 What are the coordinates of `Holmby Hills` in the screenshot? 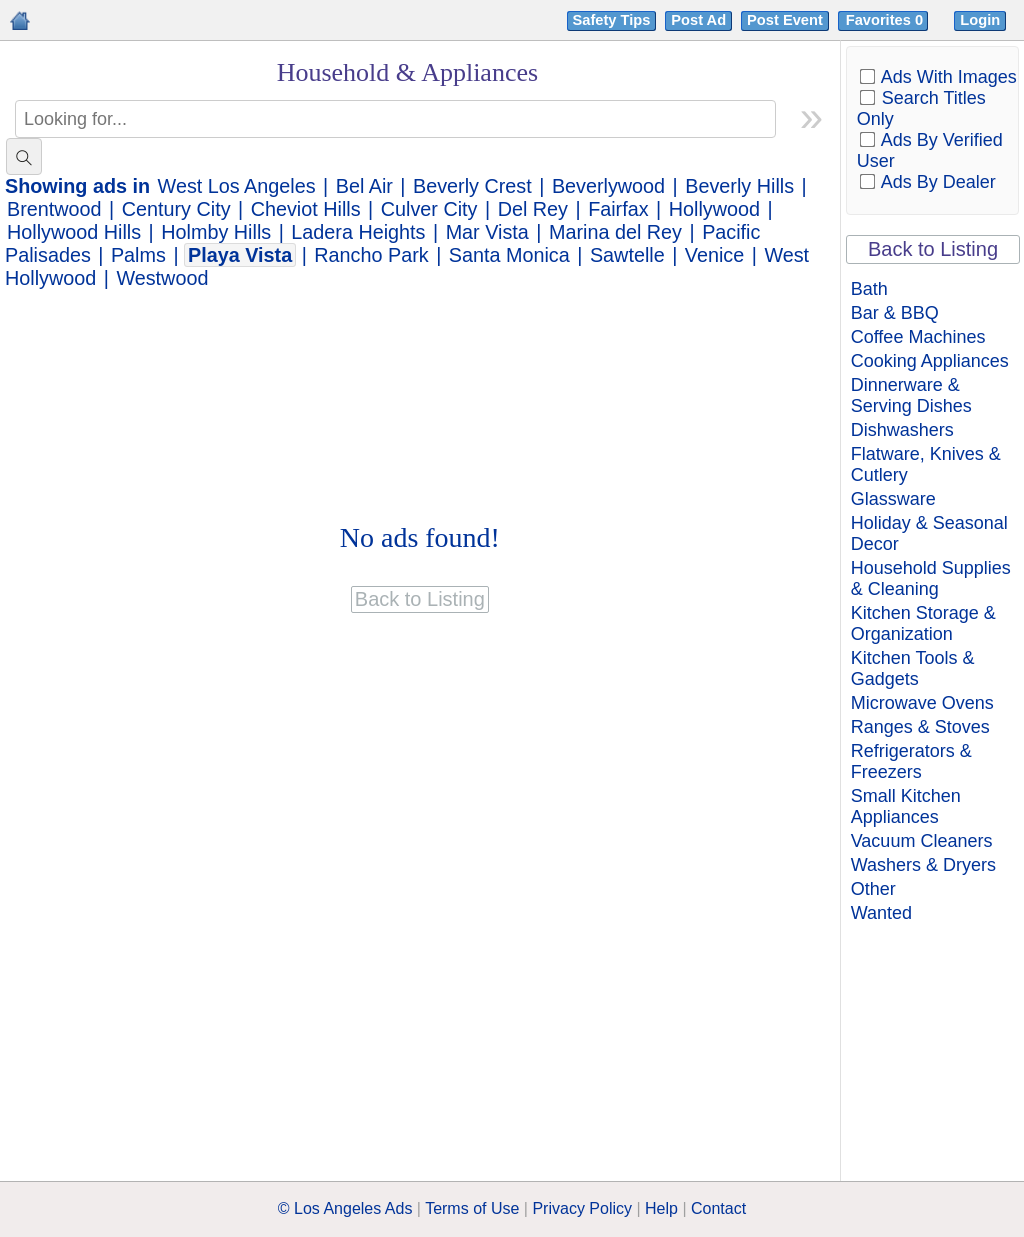 It's located at (216, 232).